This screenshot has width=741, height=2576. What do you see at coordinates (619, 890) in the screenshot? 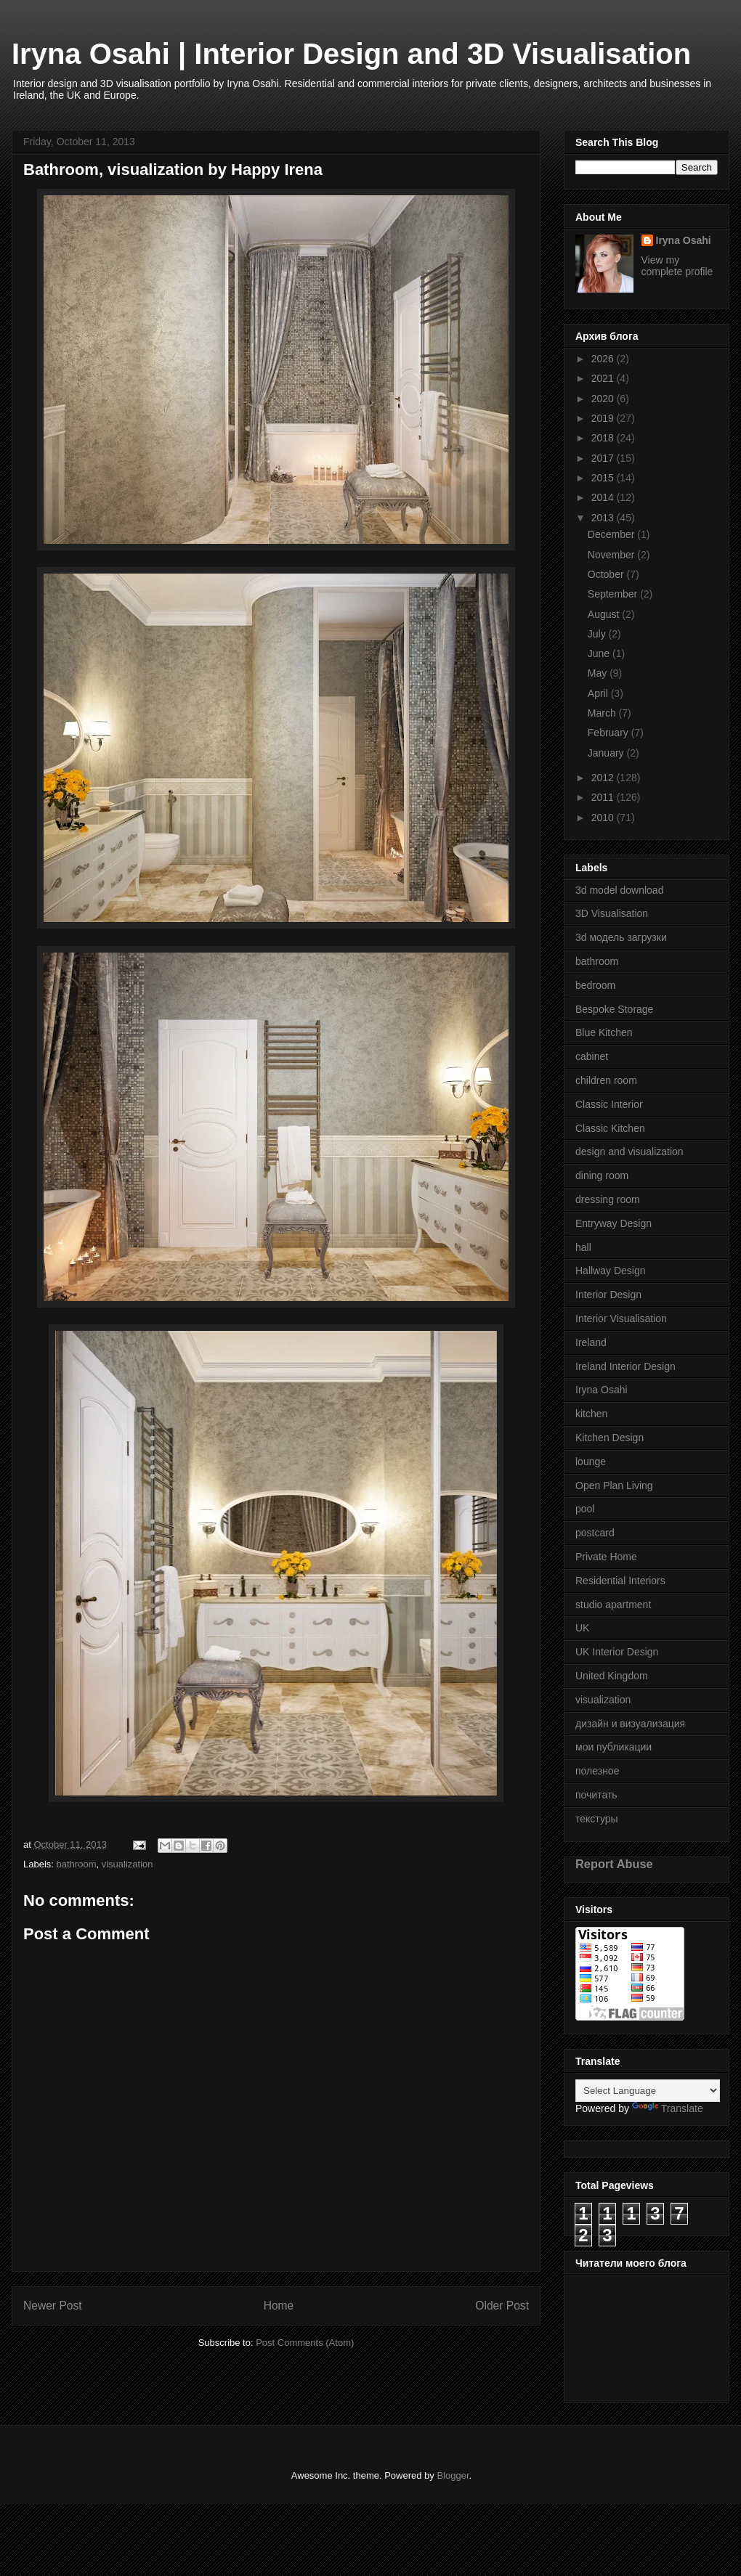
I see `3d model download` at bounding box center [619, 890].